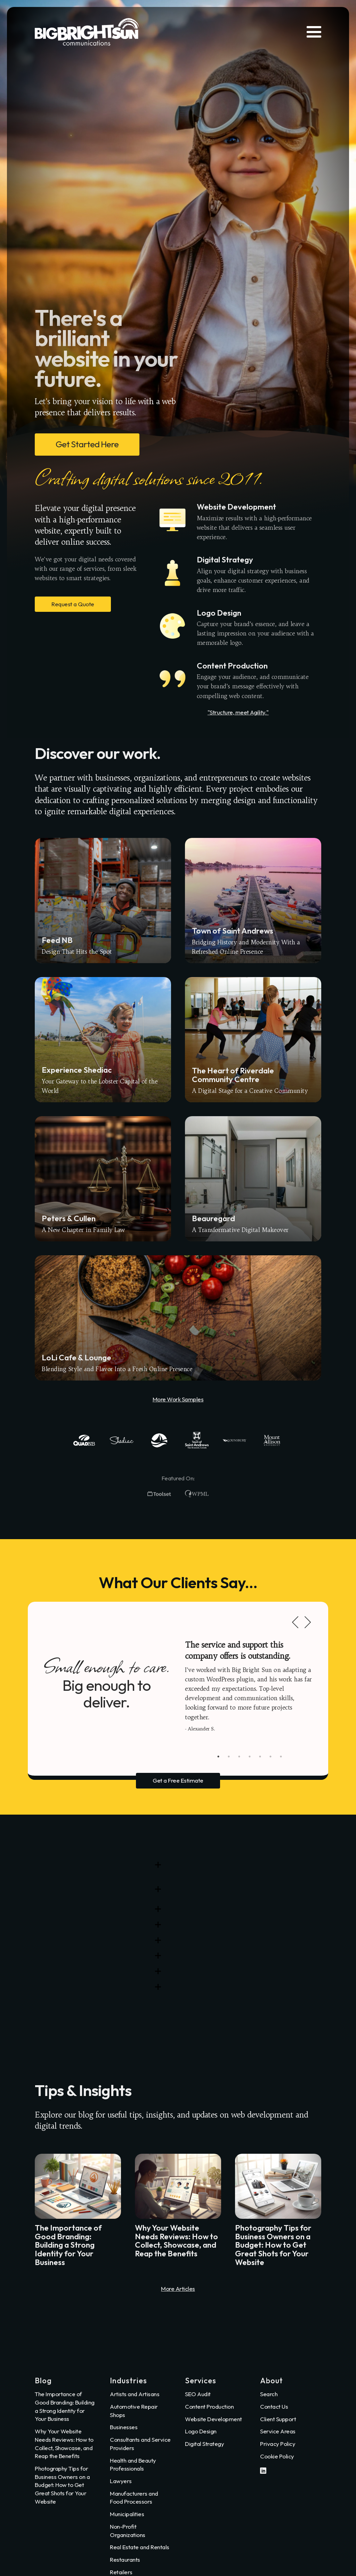  I want to click on Search, so click(268, 2394).